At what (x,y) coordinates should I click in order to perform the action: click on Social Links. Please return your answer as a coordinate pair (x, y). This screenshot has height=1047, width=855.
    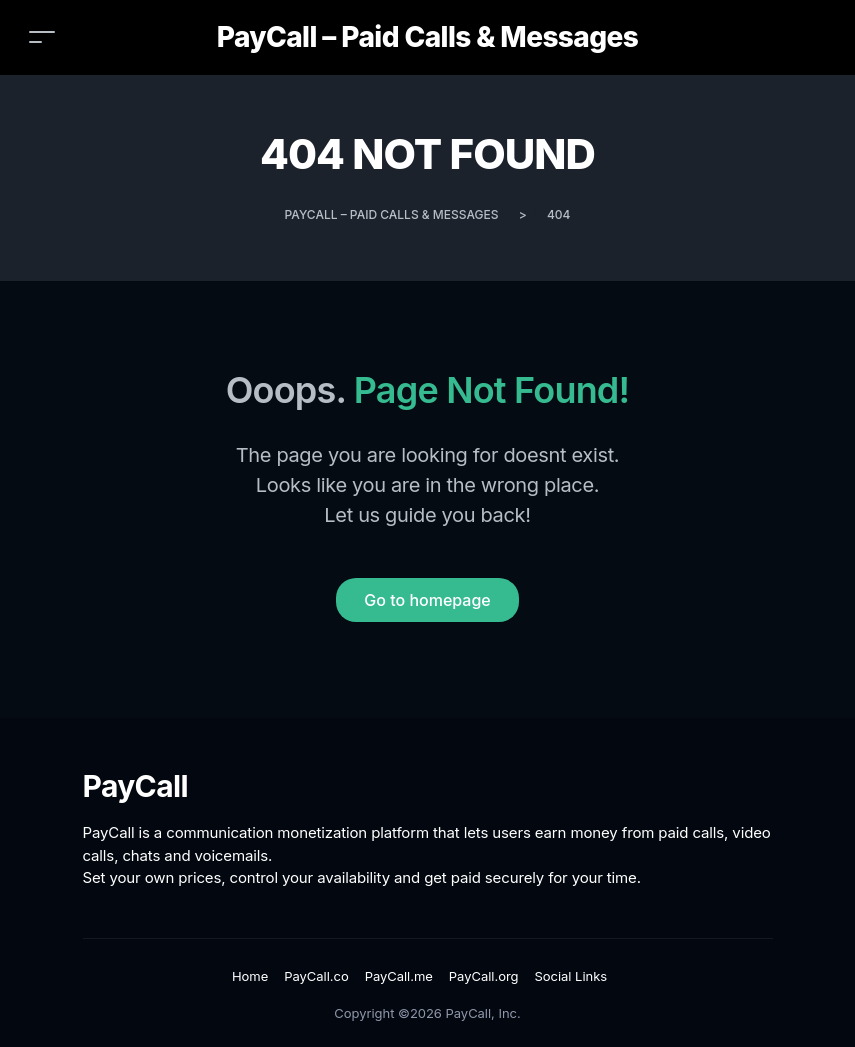
    Looking at the image, I should click on (571, 976).